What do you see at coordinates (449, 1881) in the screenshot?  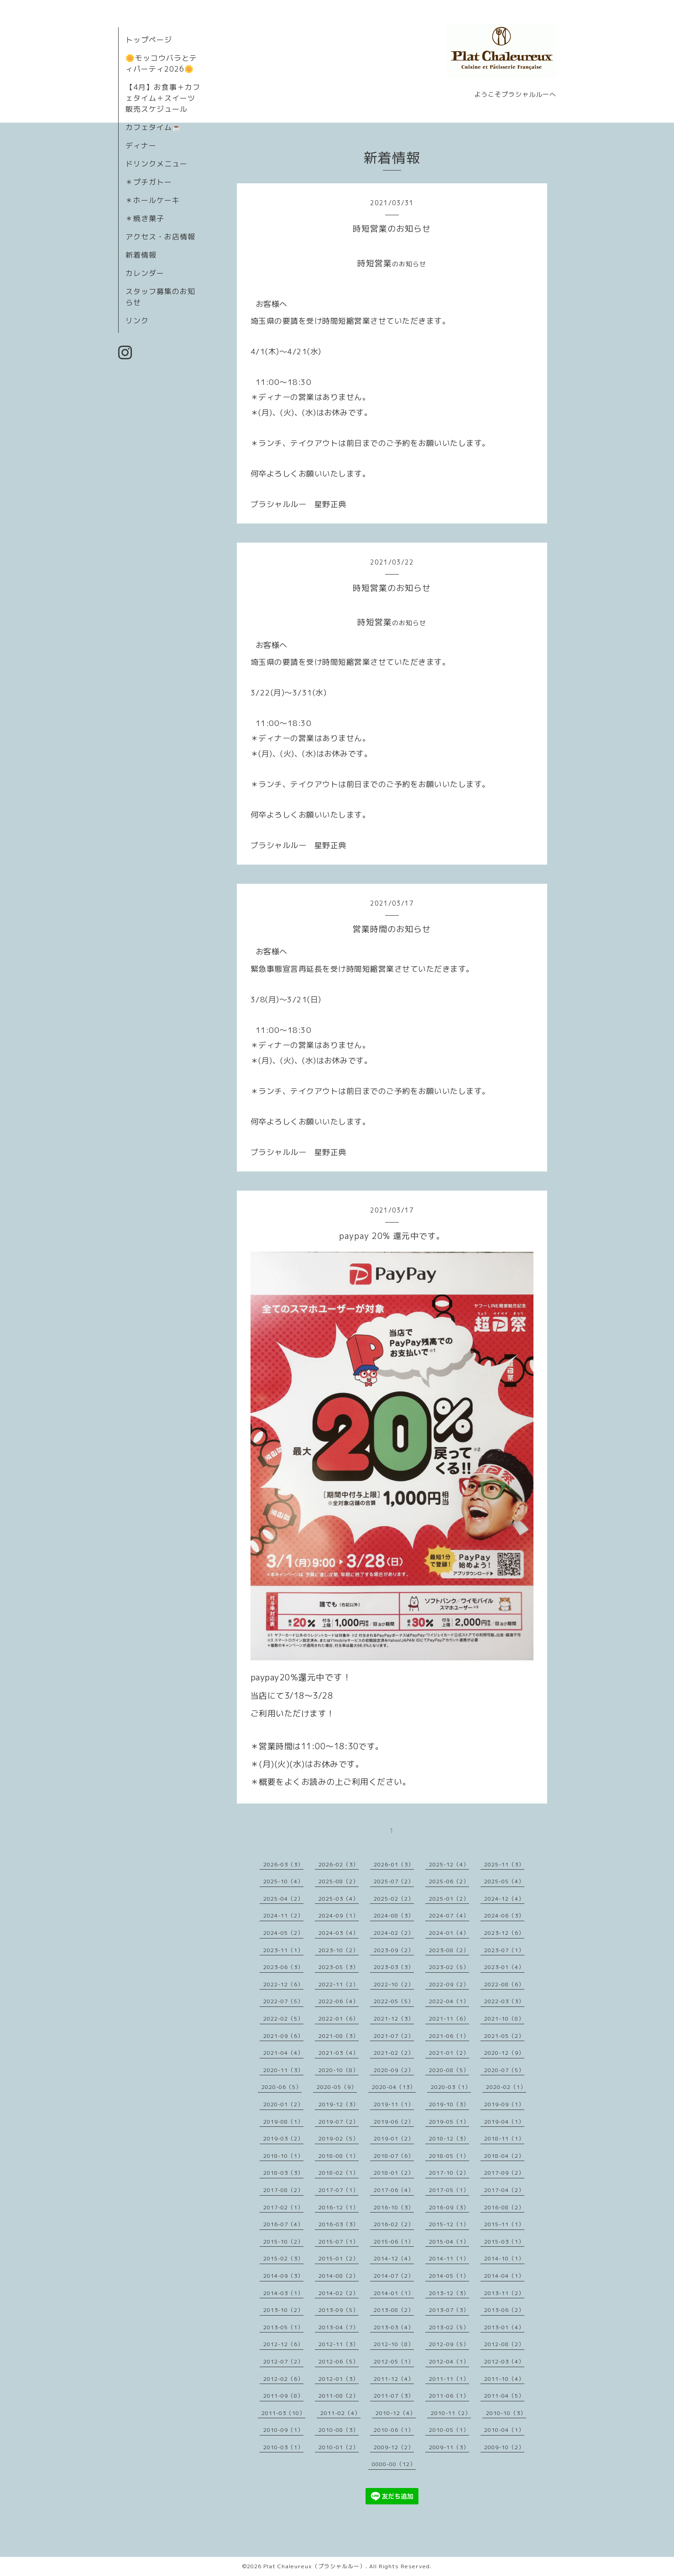 I see `2025-06（2）` at bounding box center [449, 1881].